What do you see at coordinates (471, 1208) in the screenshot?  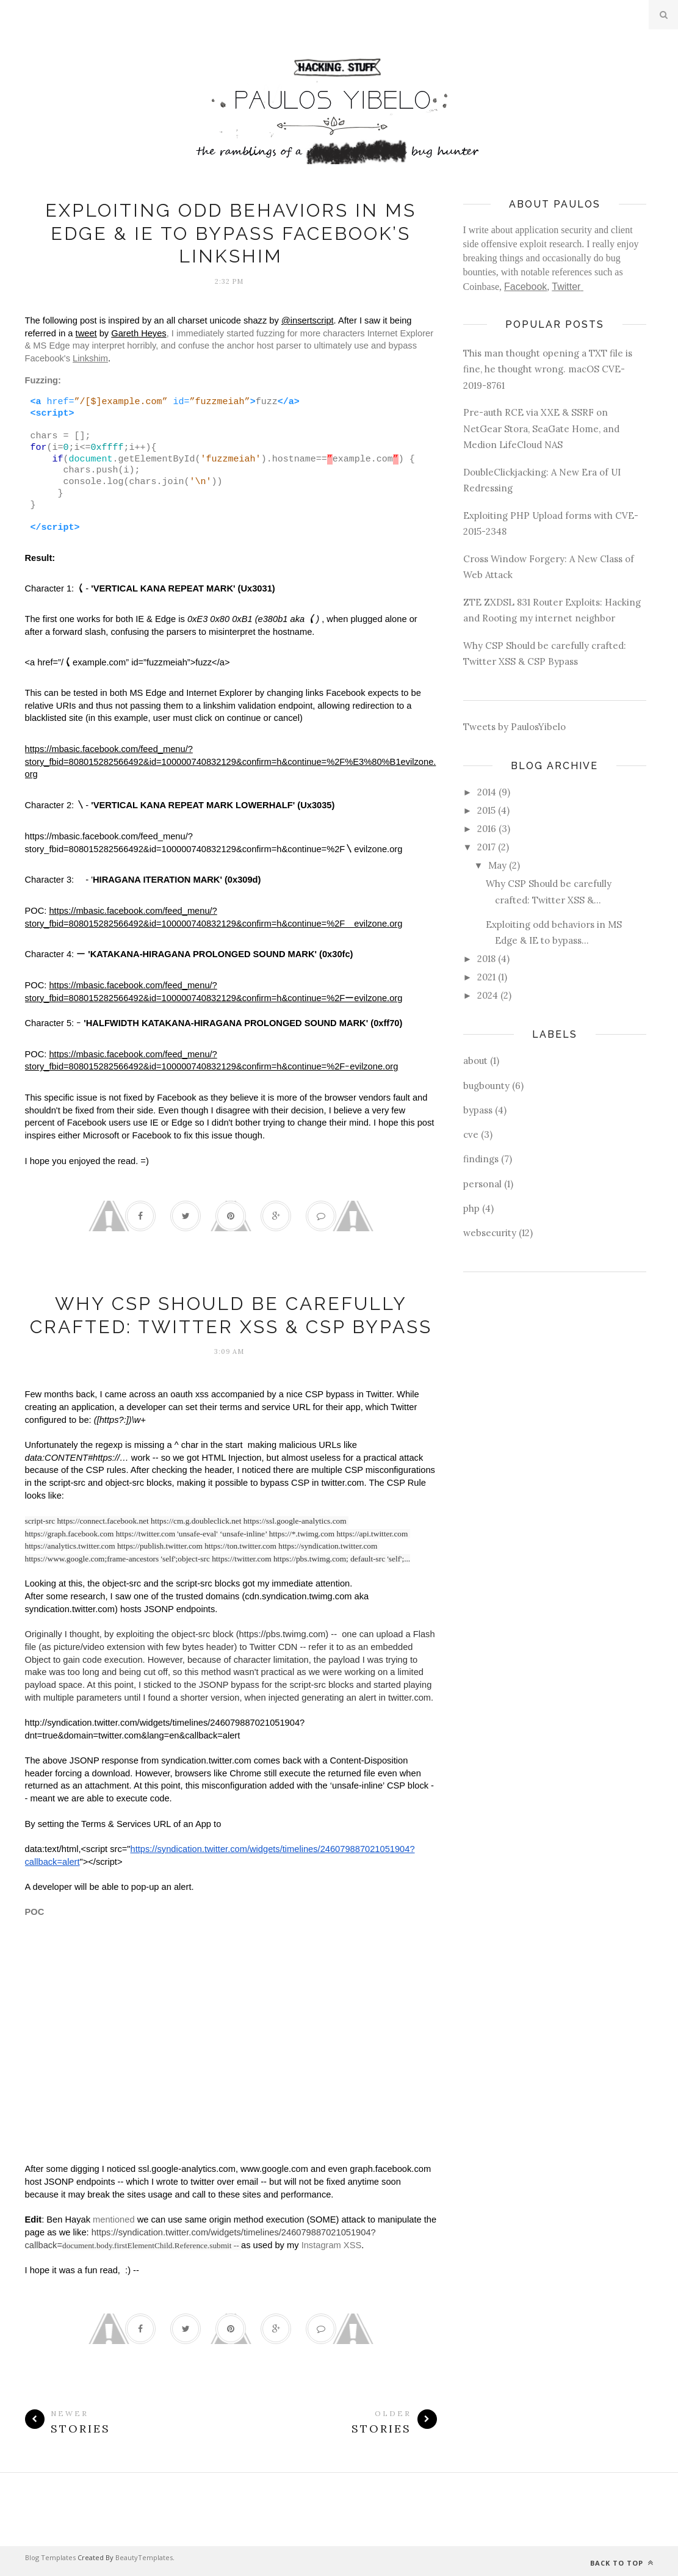 I see `php` at bounding box center [471, 1208].